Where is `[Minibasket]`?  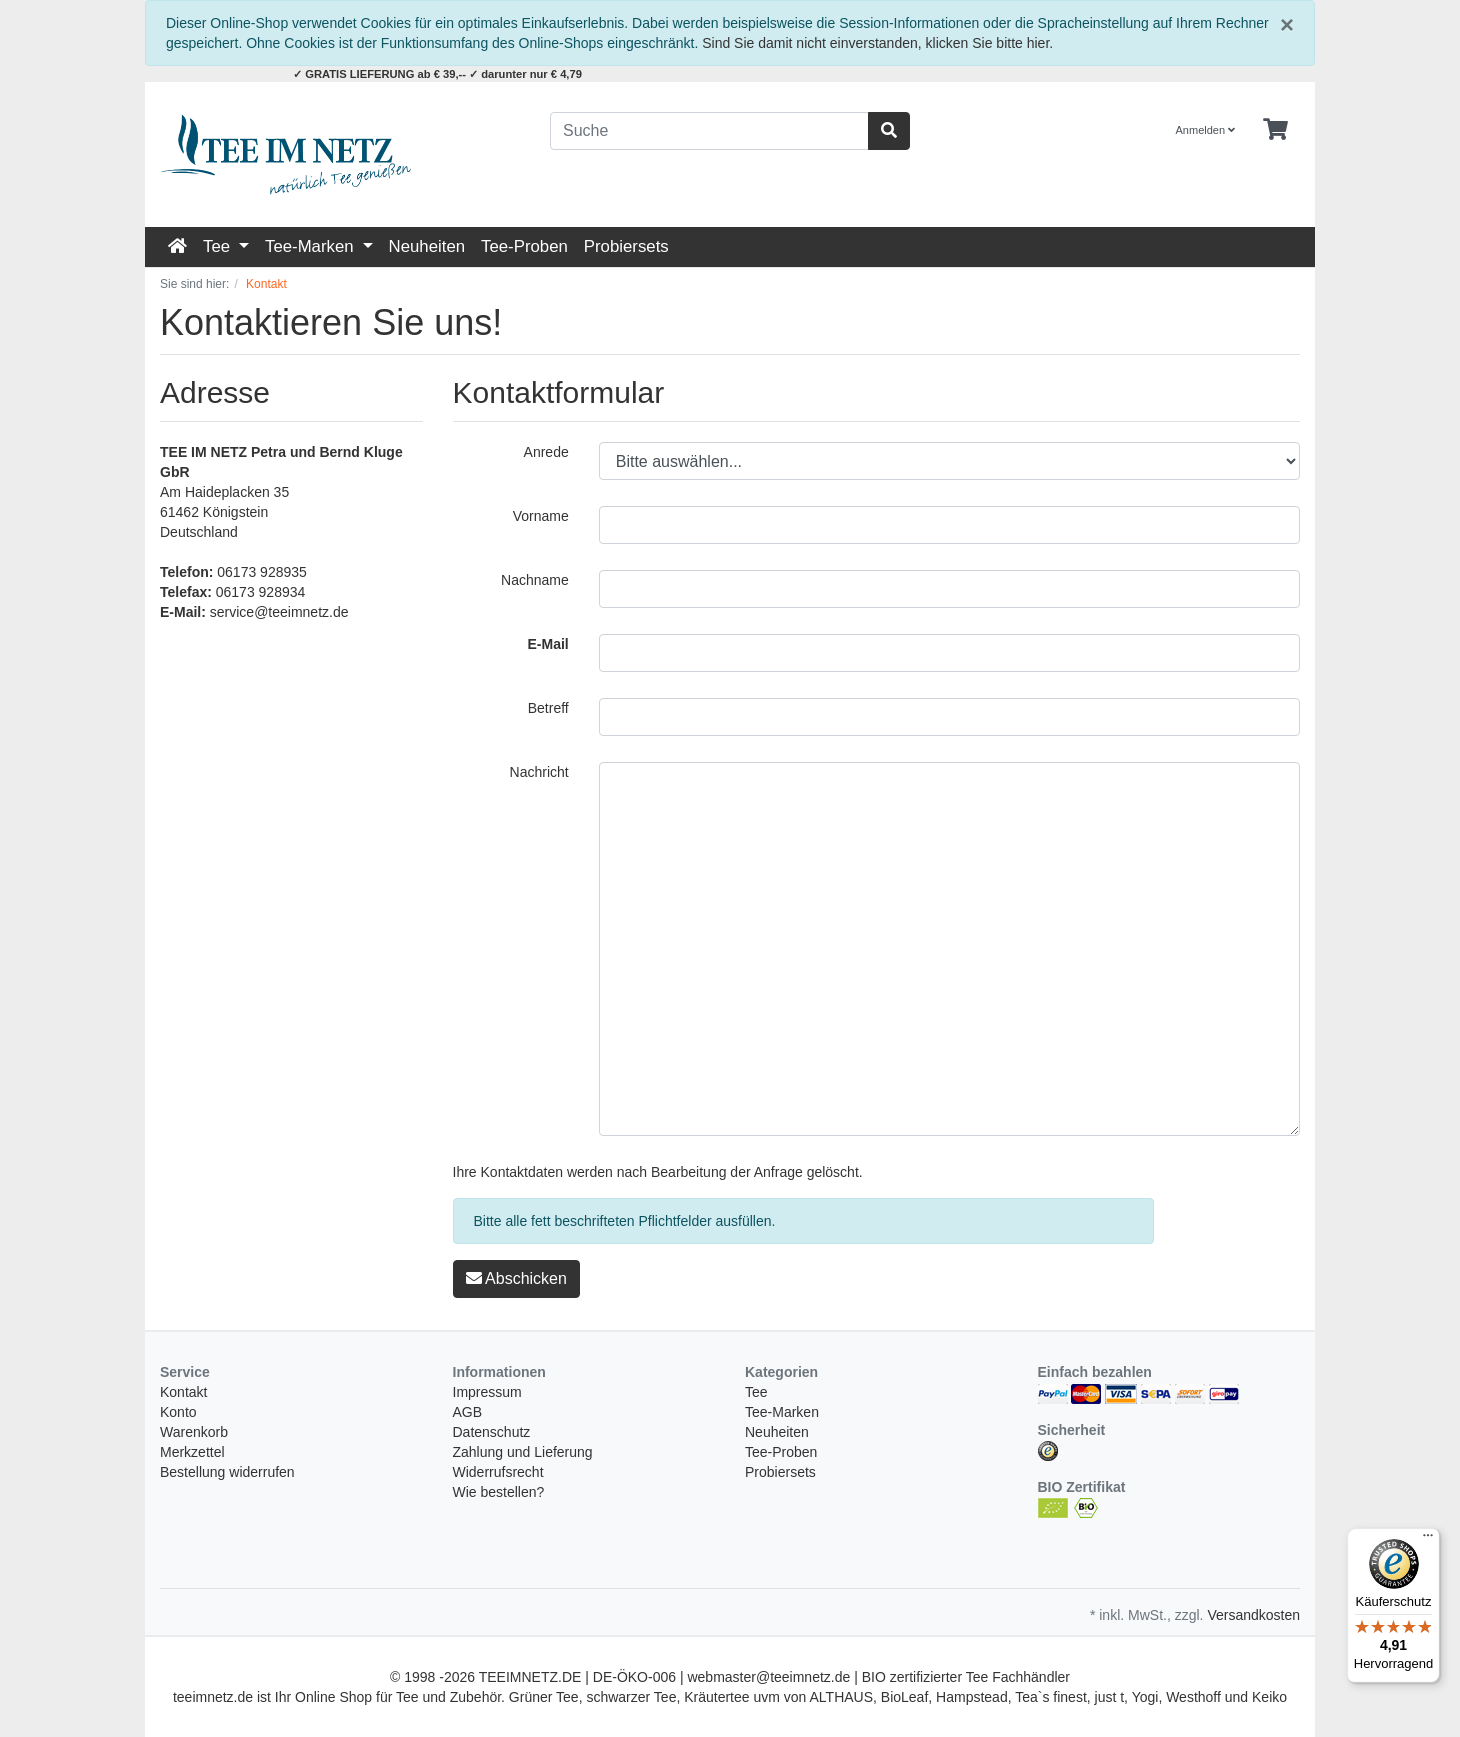
[Minibasket] is located at coordinates (1275, 130).